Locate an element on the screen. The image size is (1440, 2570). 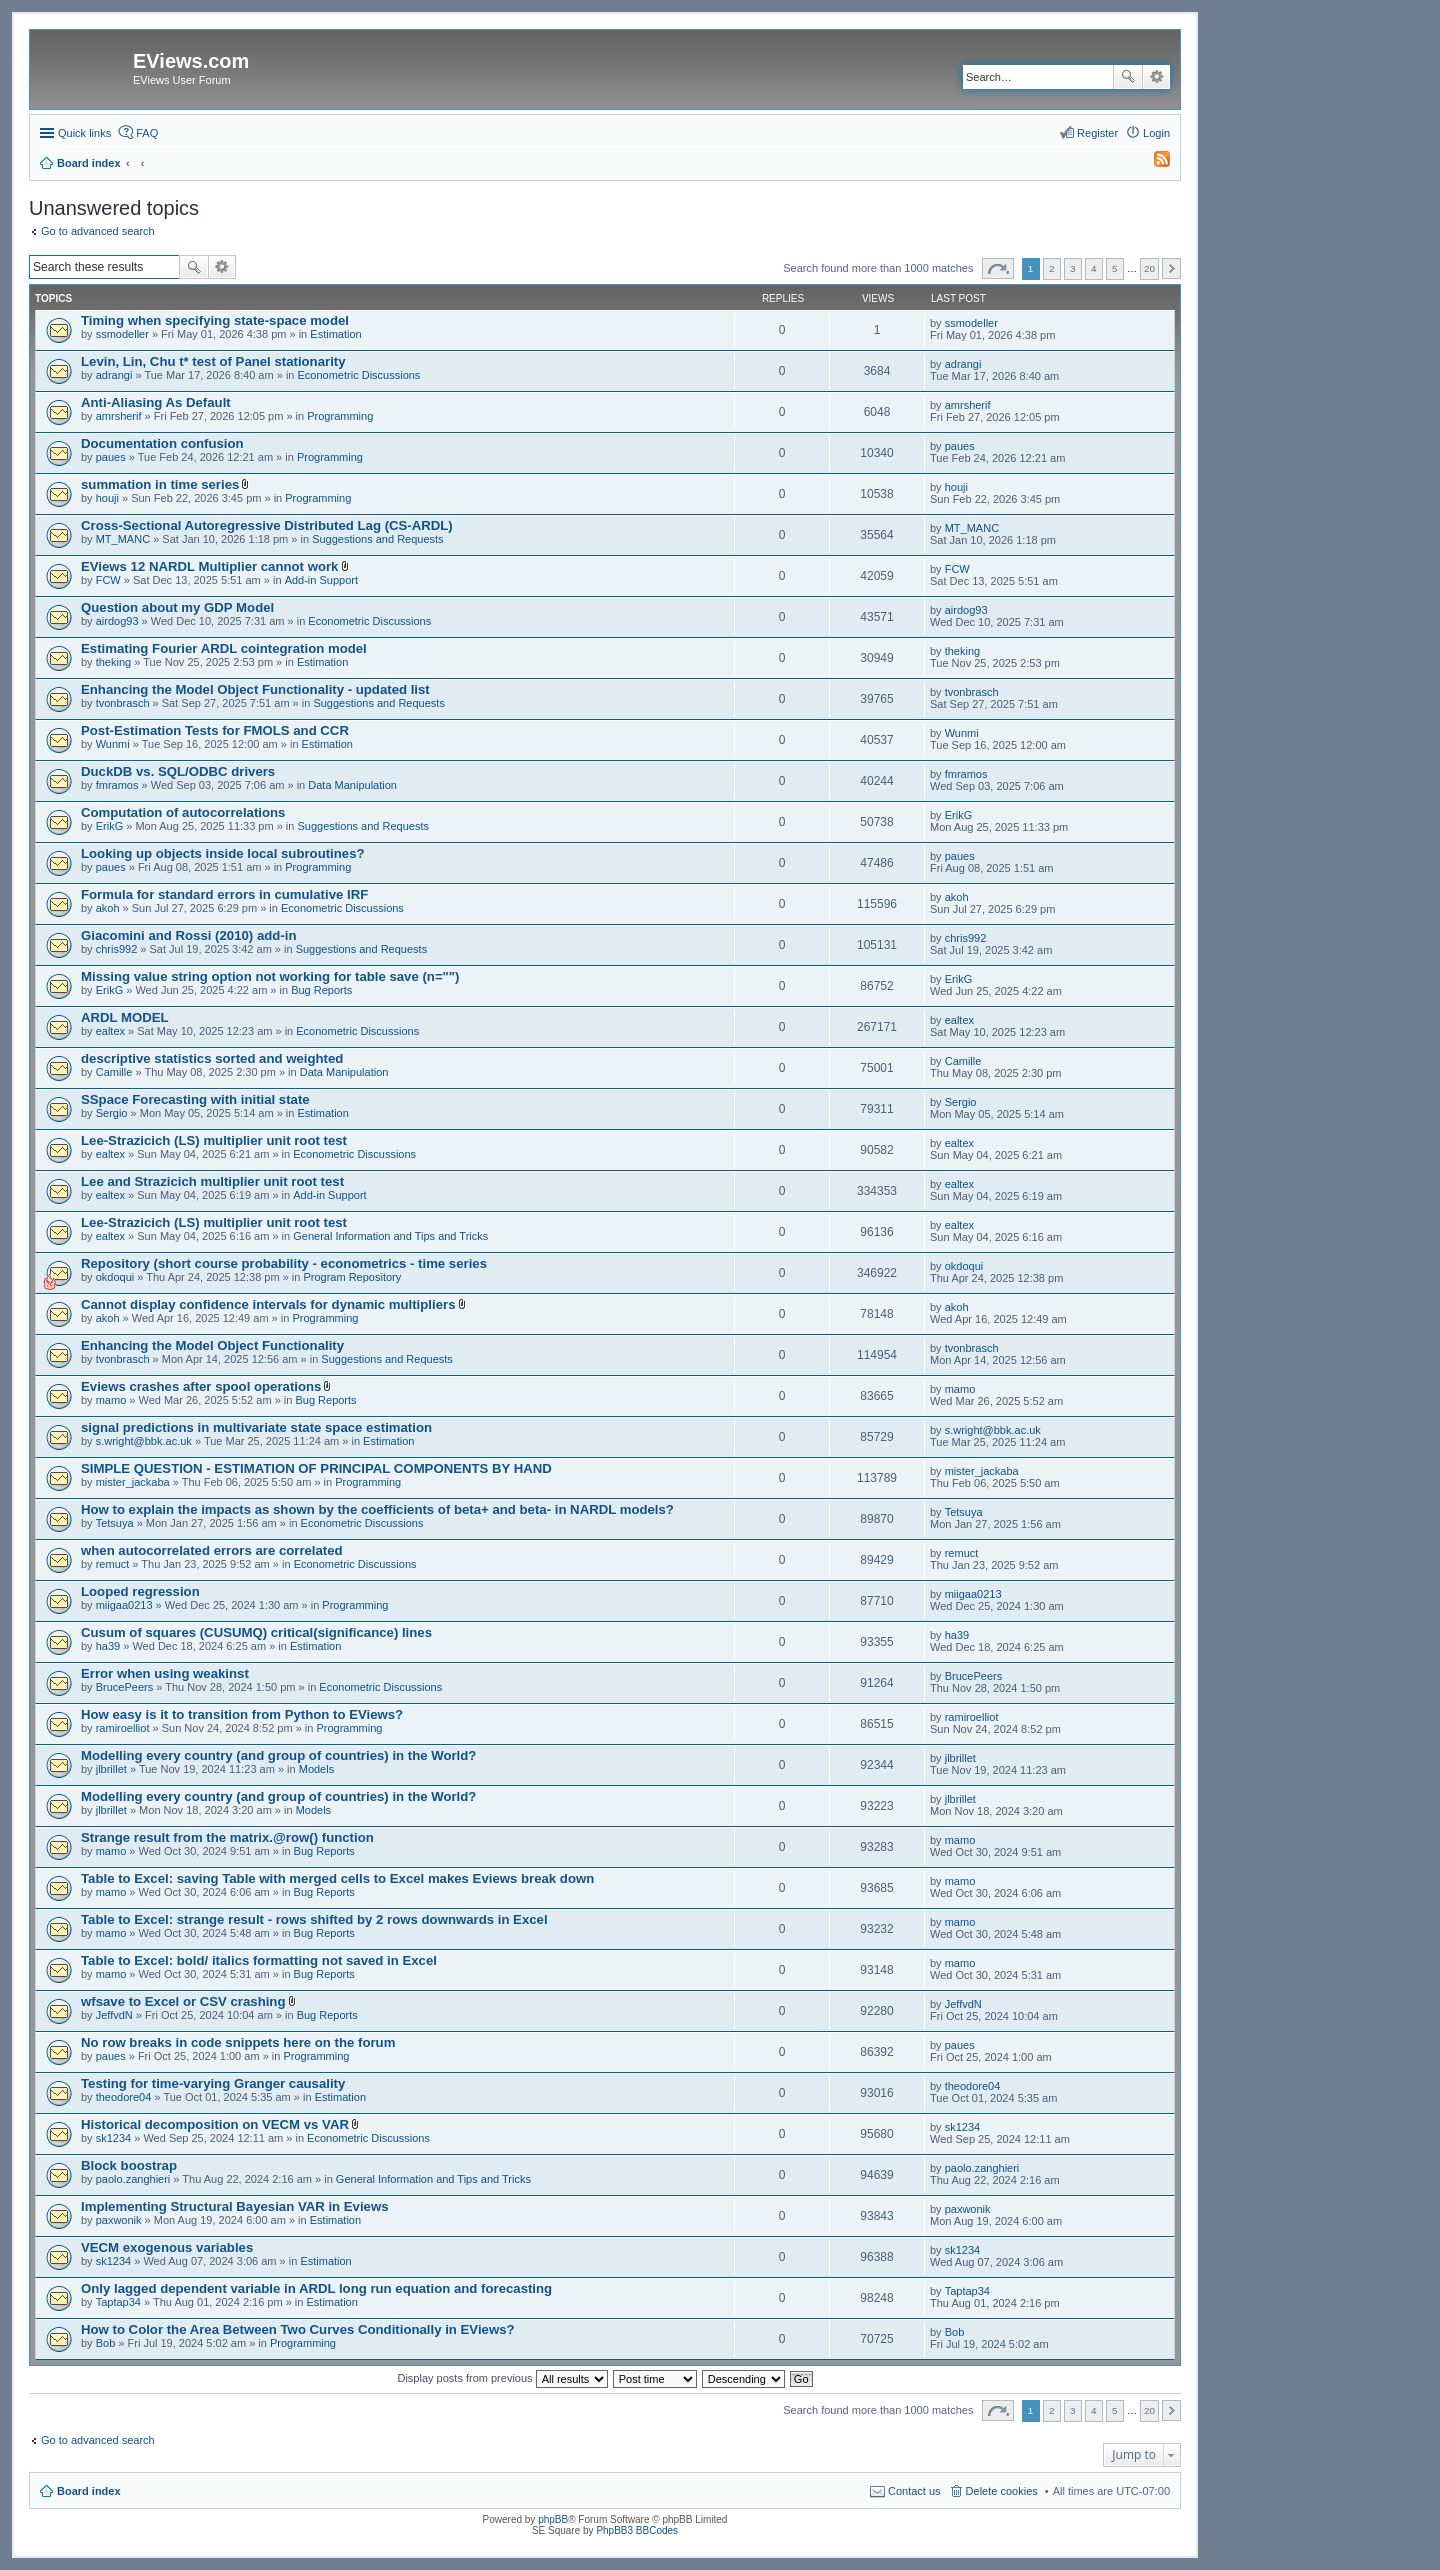
2 [button] is located at coordinates (1052, 268).